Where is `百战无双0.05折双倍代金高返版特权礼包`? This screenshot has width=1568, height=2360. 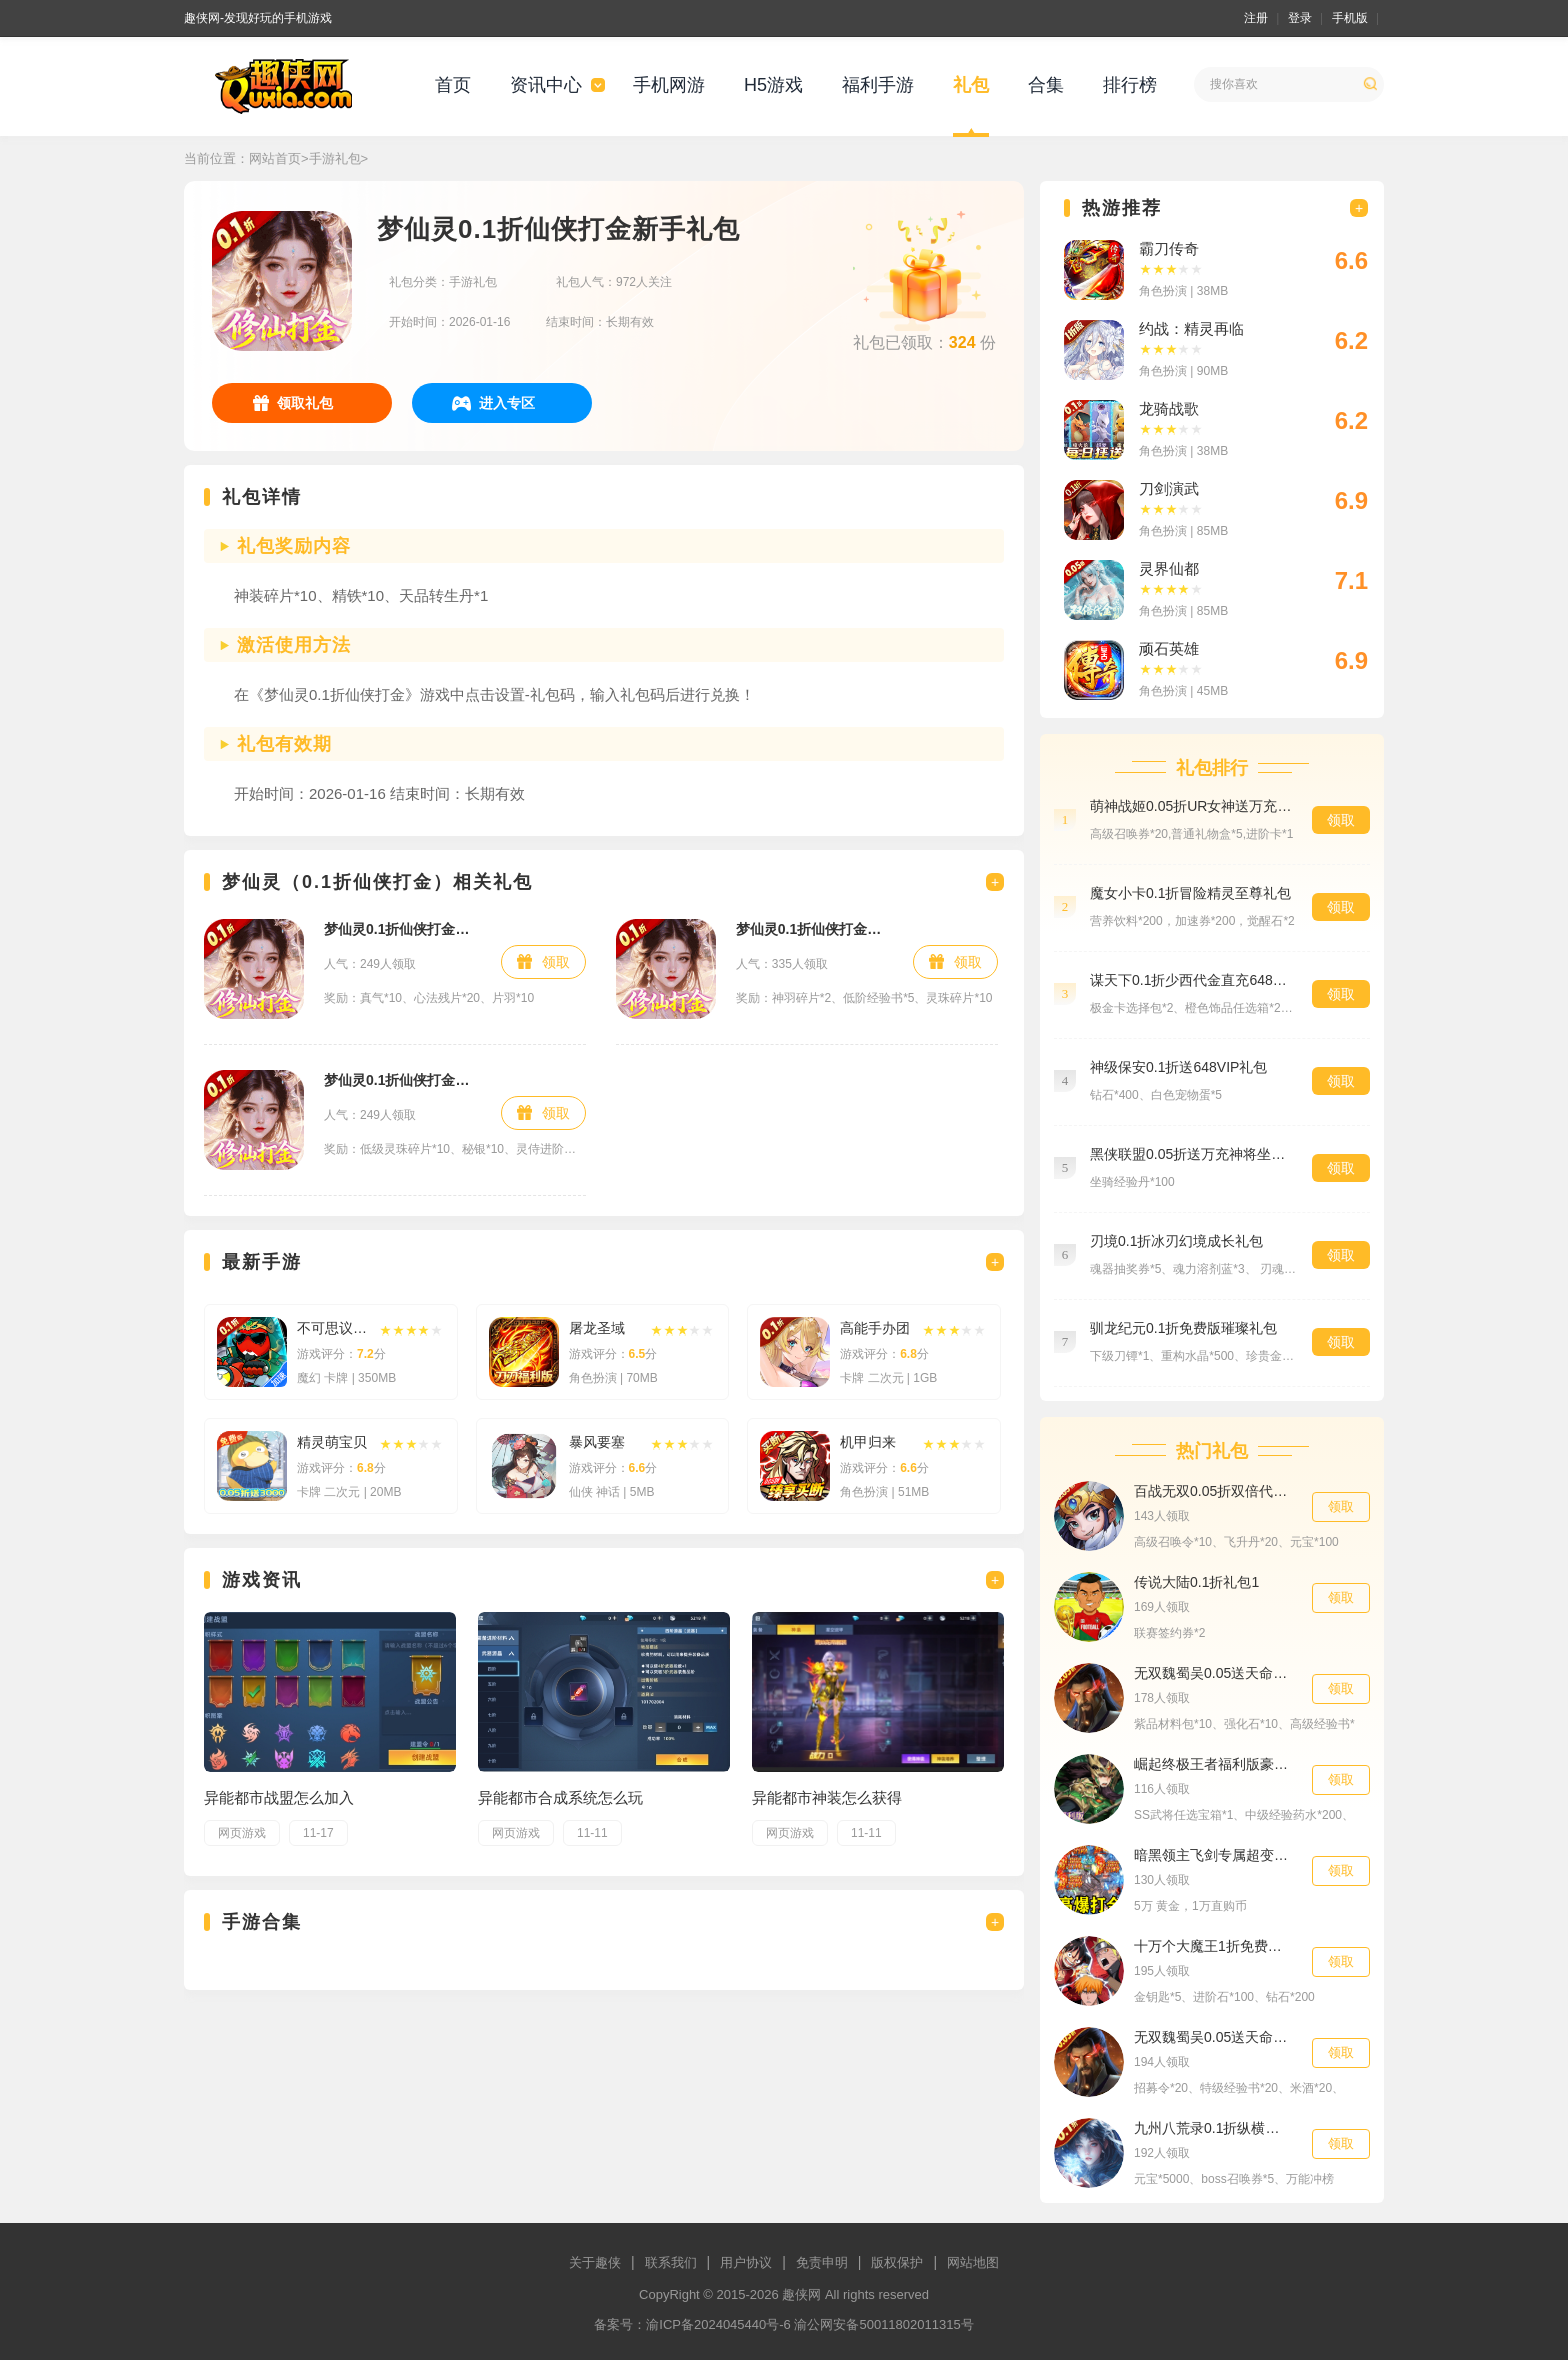
百战无双0.05折双倍代金高返版特权礼包 is located at coordinates (1213, 1491).